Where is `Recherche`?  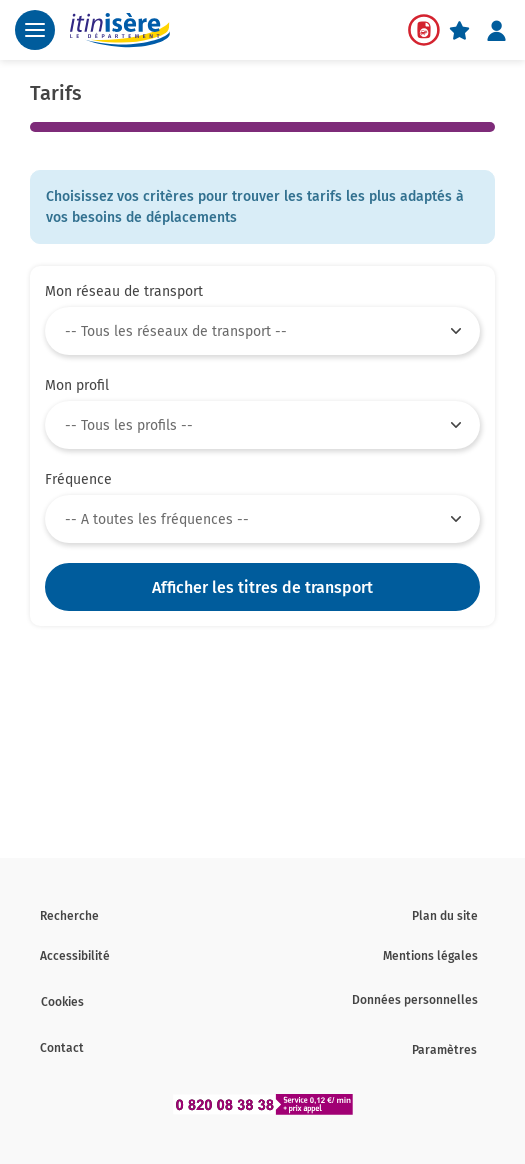 Recherche is located at coordinates (69, 916).